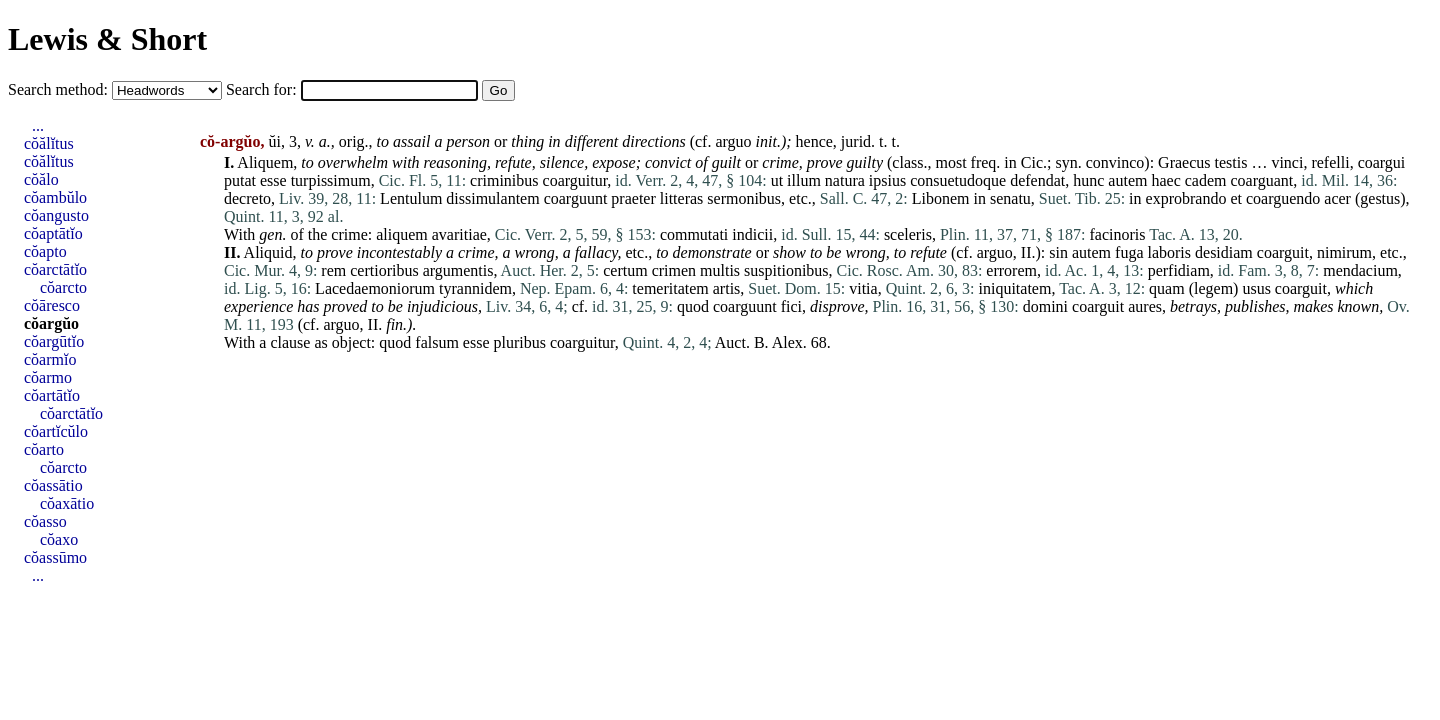 This screenshot has height=720, width=1440. What do you see at coordinates (958, 180) in the screenshot?
I see `consuetudoque` at bounding box center [958, 180].